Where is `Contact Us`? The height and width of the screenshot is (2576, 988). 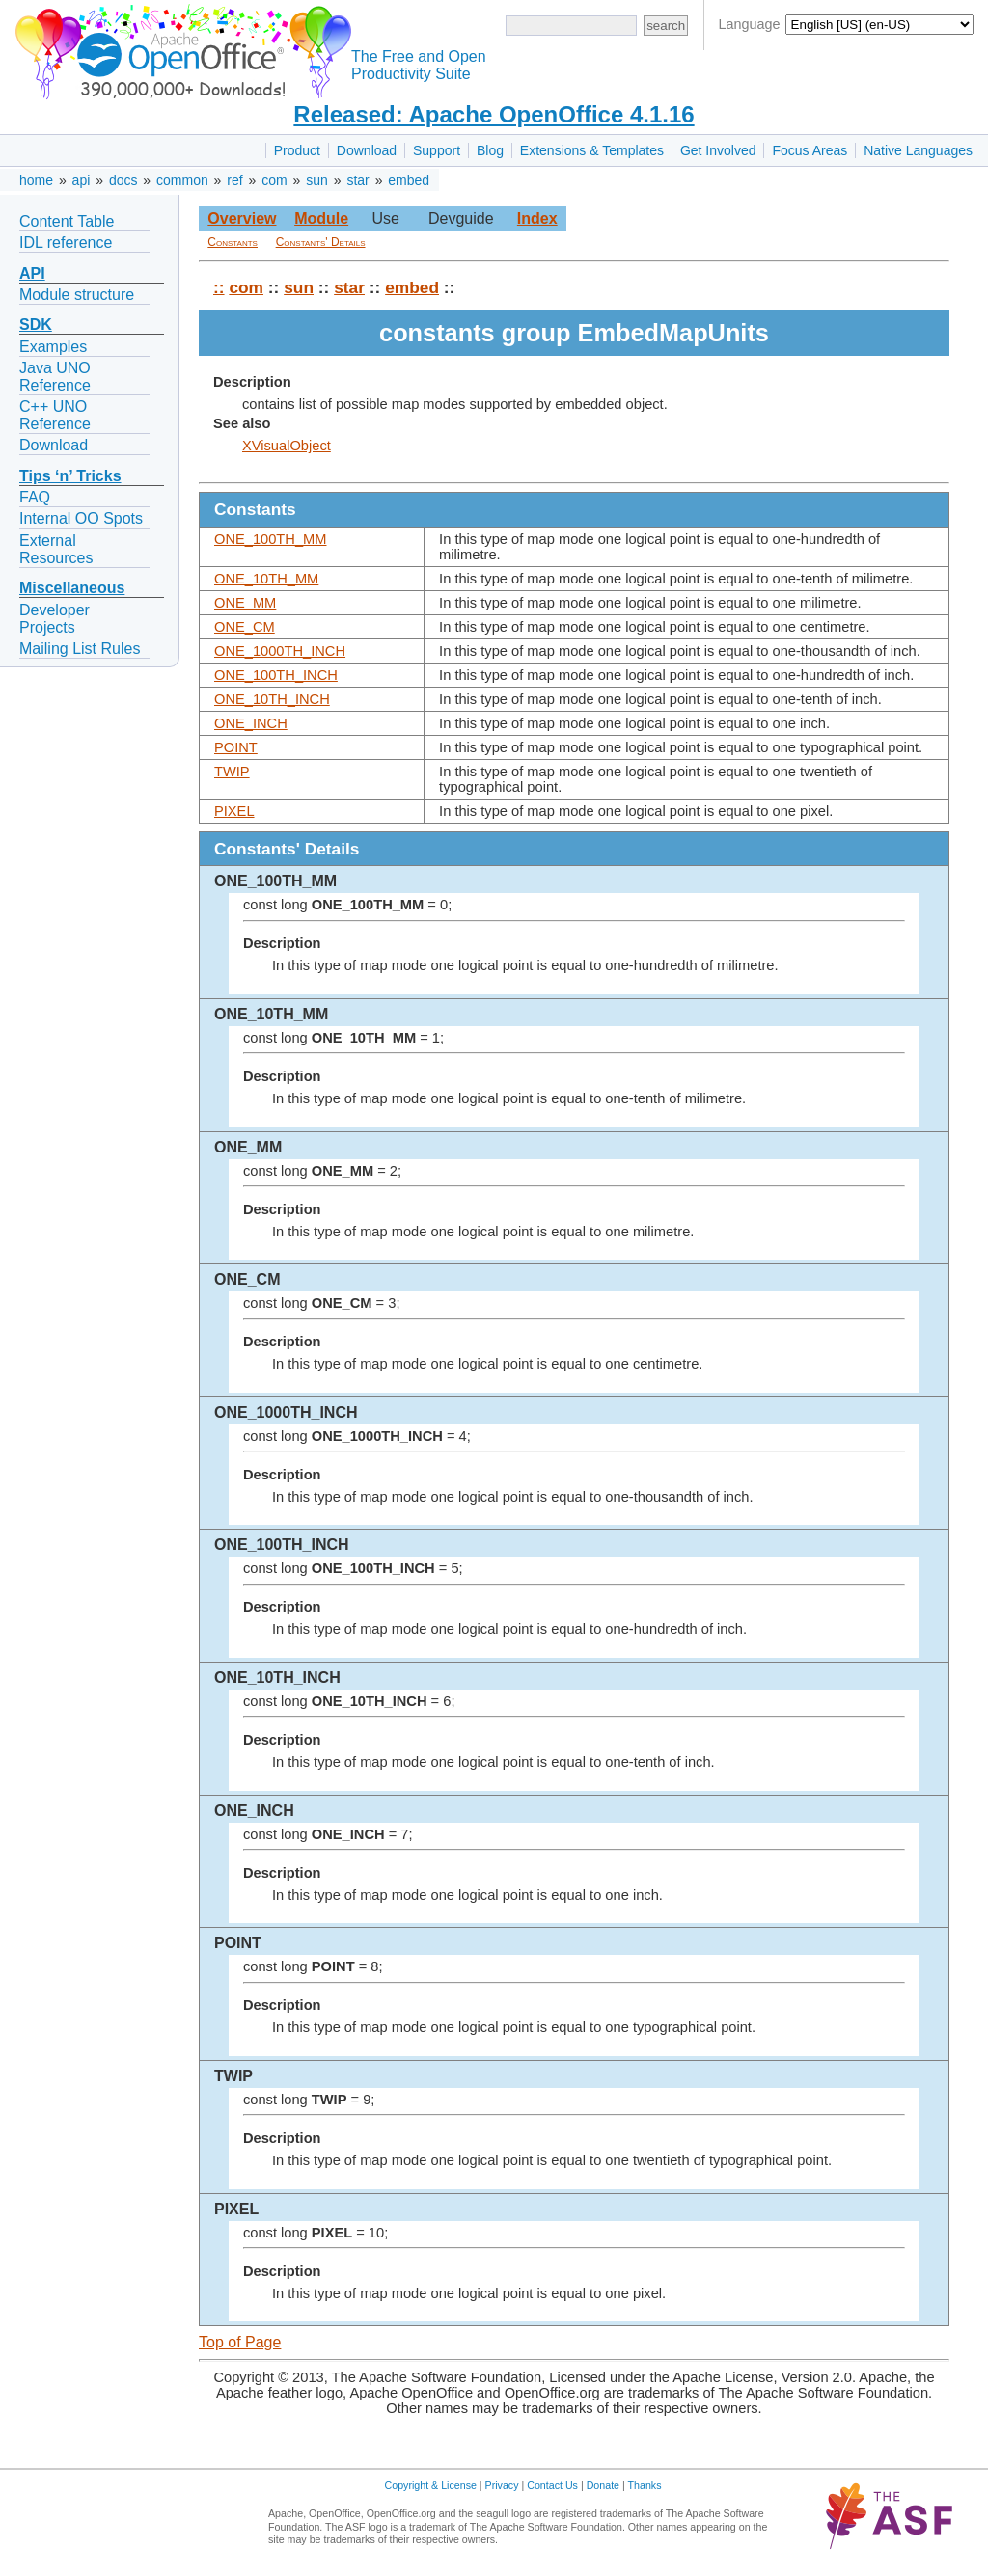
Contact Us is located at coordinates (552, 2485).